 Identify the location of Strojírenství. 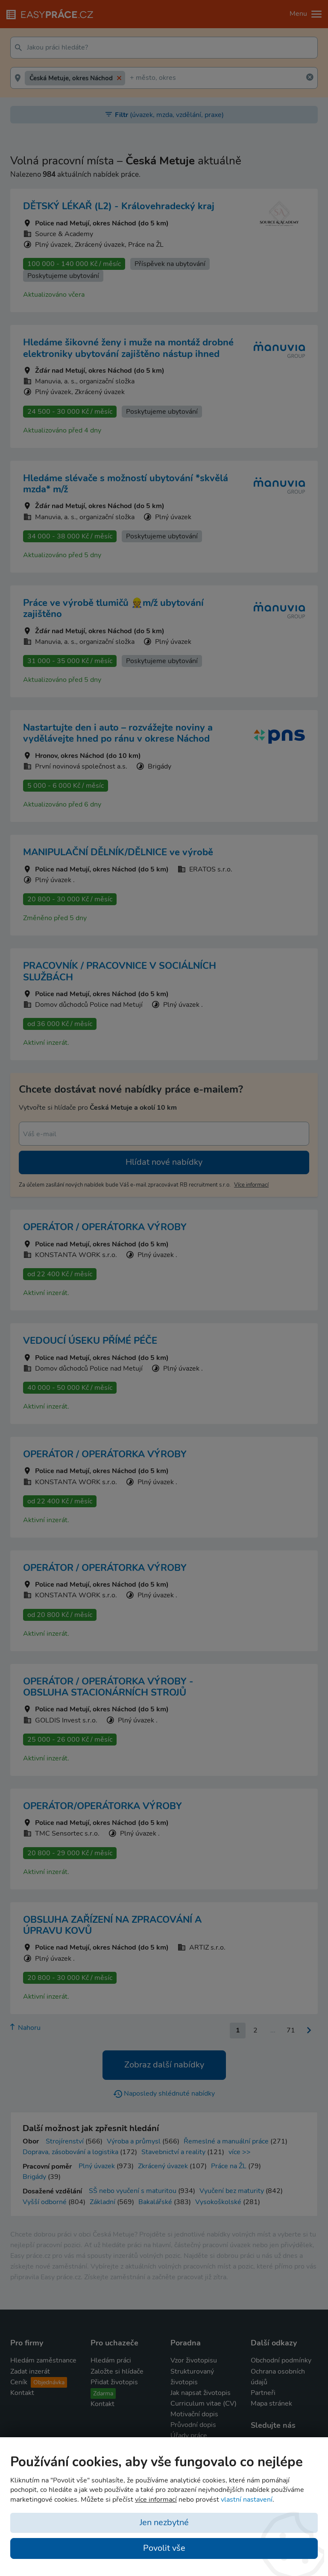
(65, 2141).